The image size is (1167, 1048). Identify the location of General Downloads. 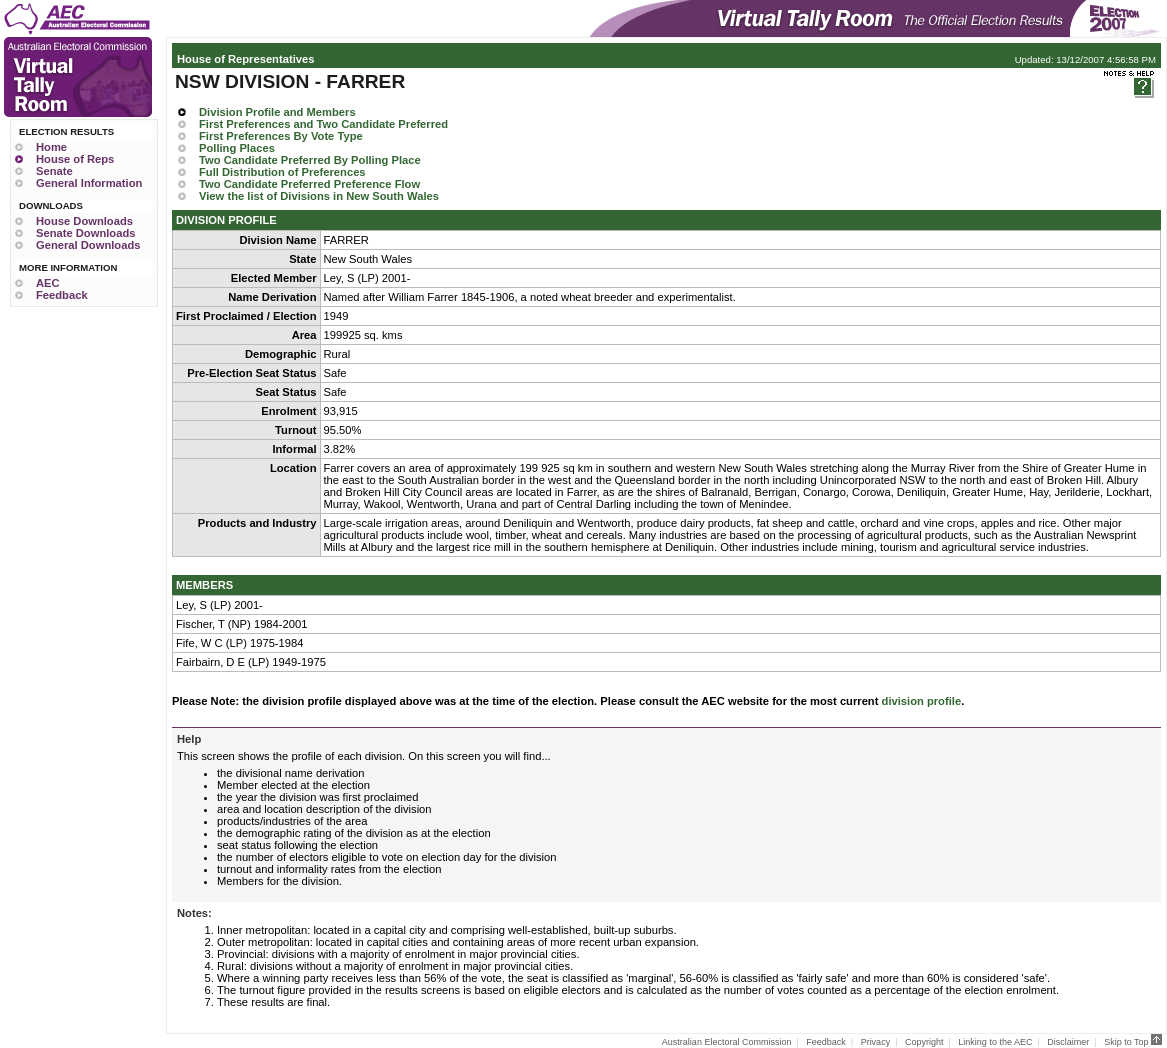
(88, 245).